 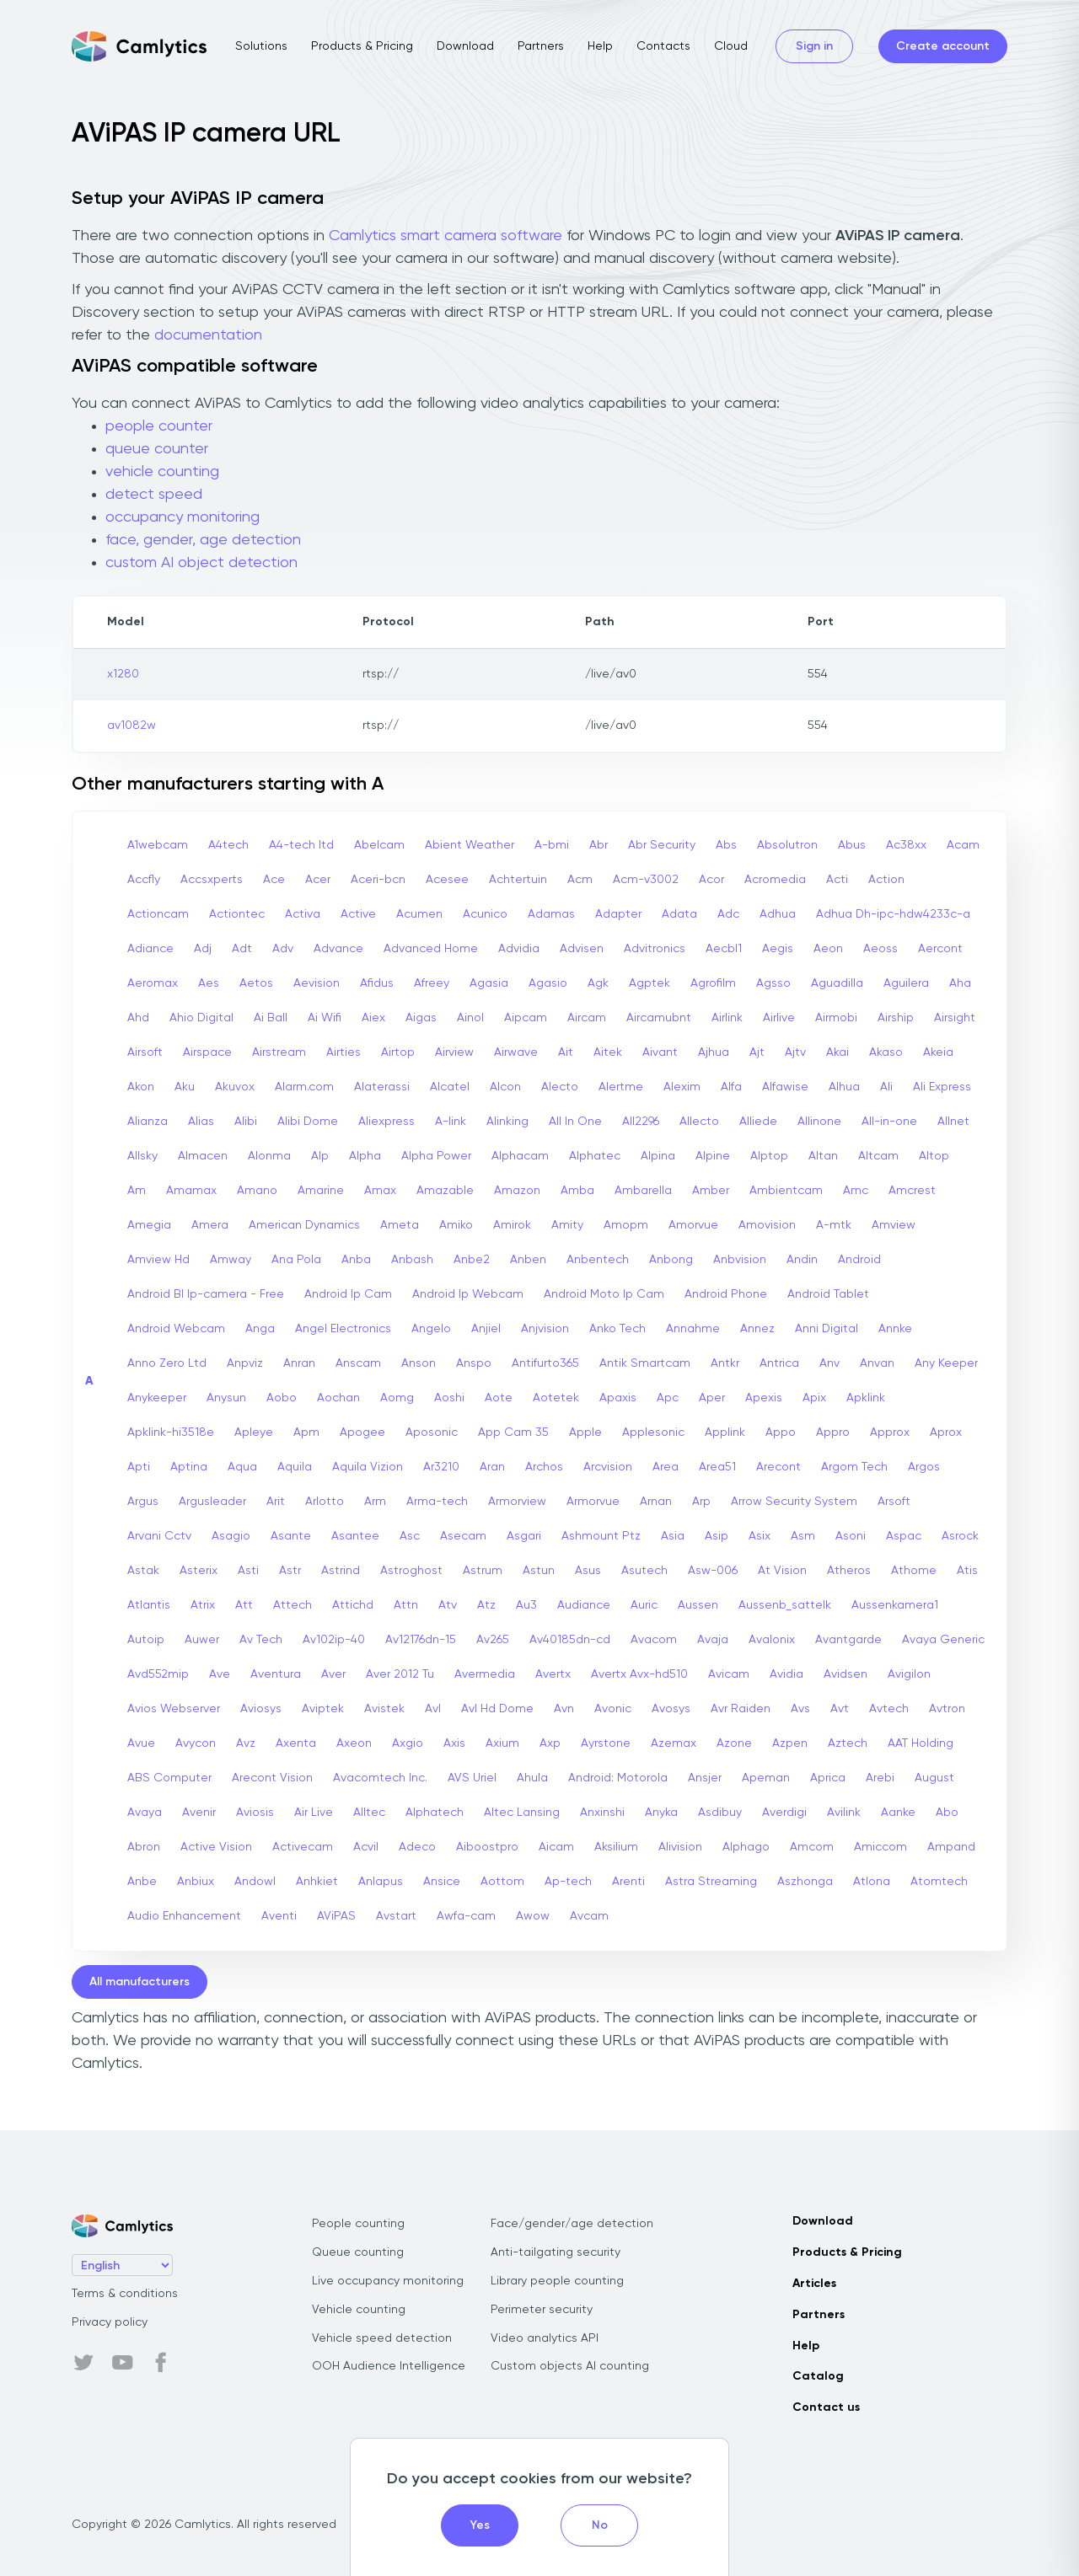 I want to click on Asantee, so click(x=355, y=1536).